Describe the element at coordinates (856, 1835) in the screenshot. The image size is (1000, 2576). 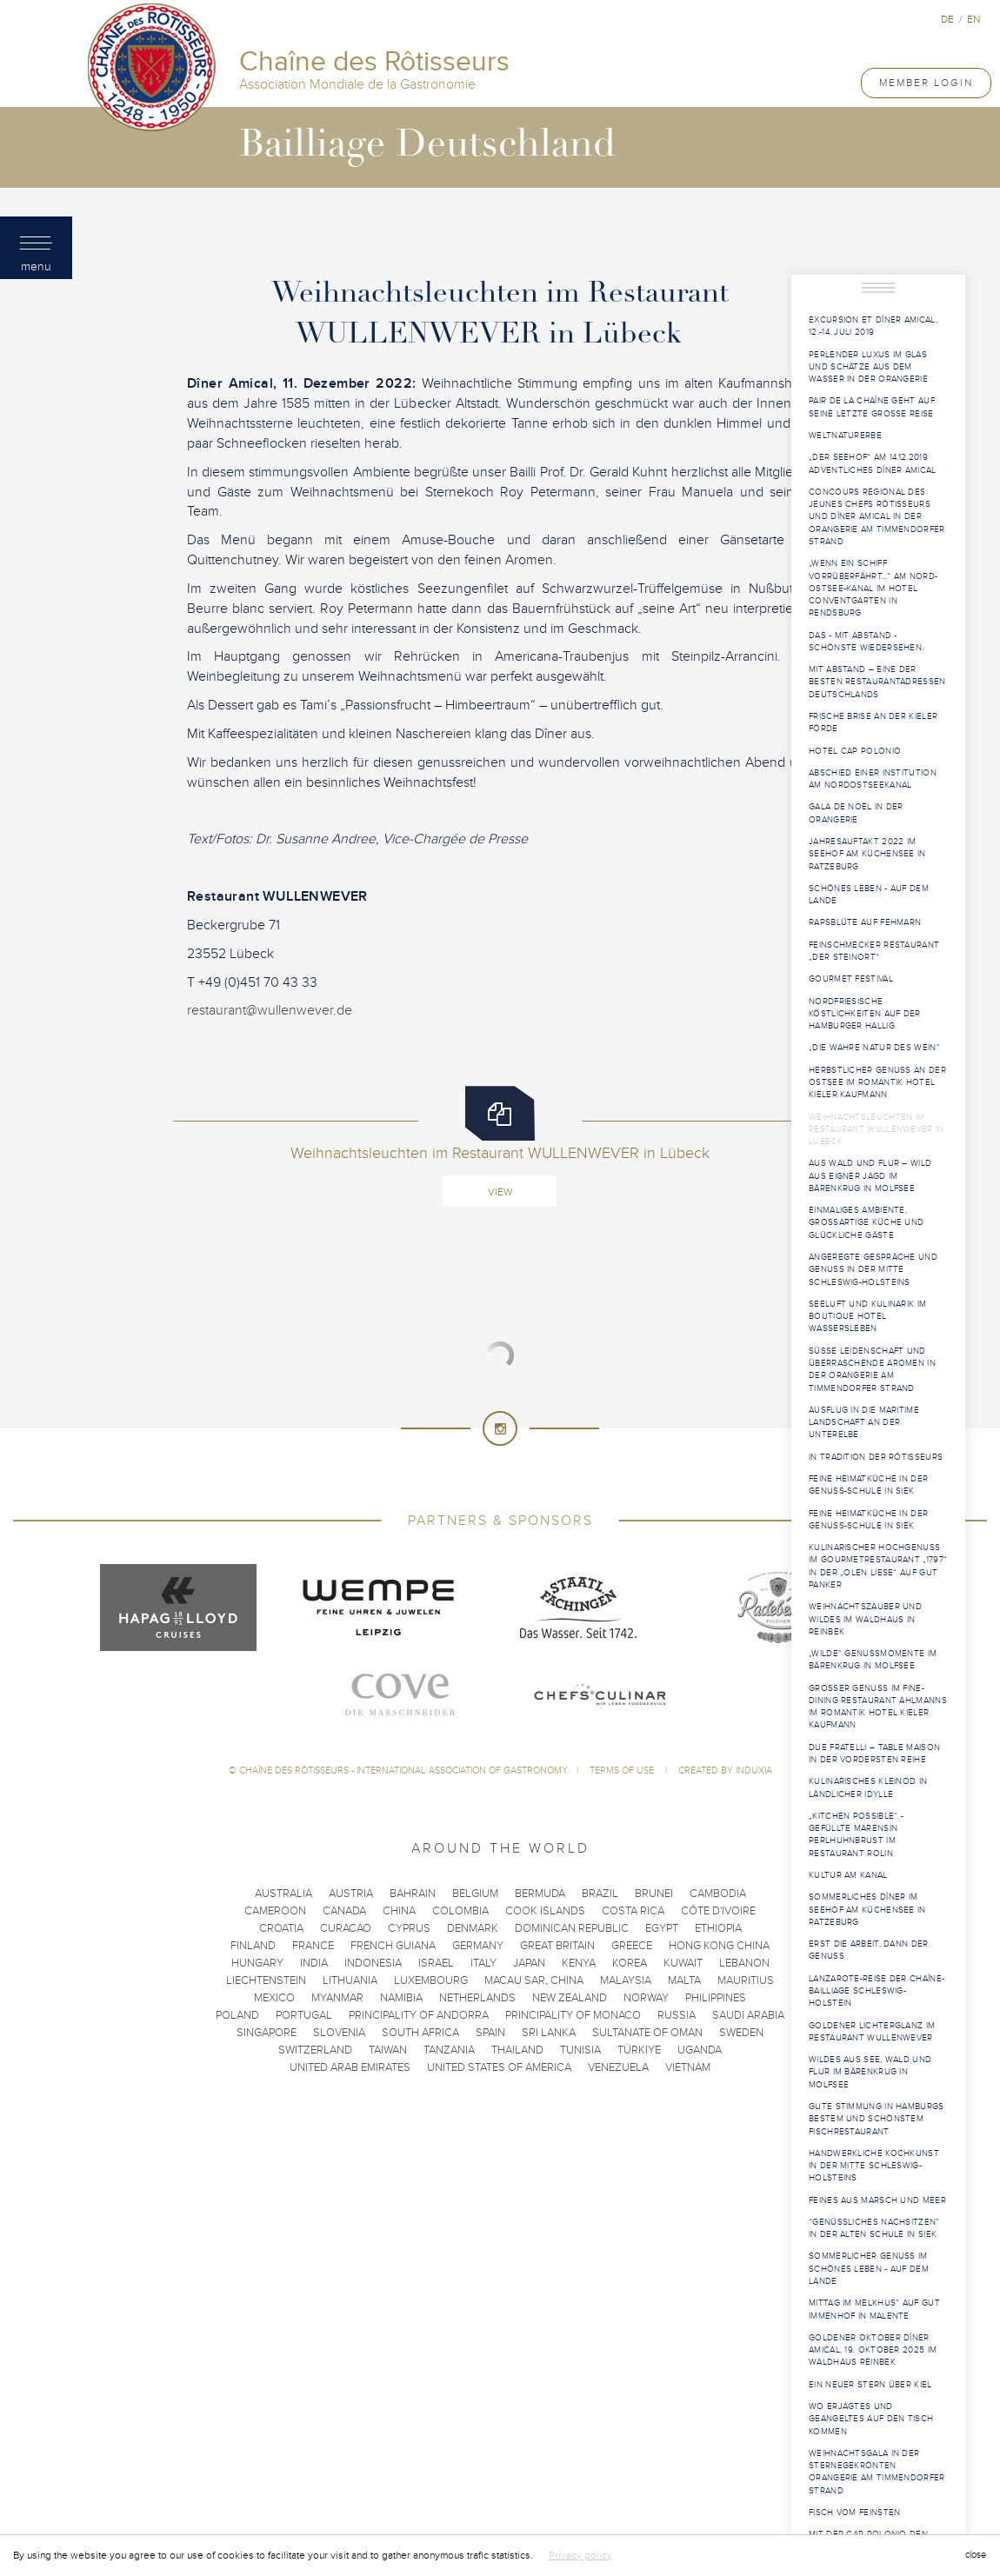
I see `„Kitchen Possible“ - Gefüllte Marensin Perlhuhnbrust im Restaurant Rolin` at that location.